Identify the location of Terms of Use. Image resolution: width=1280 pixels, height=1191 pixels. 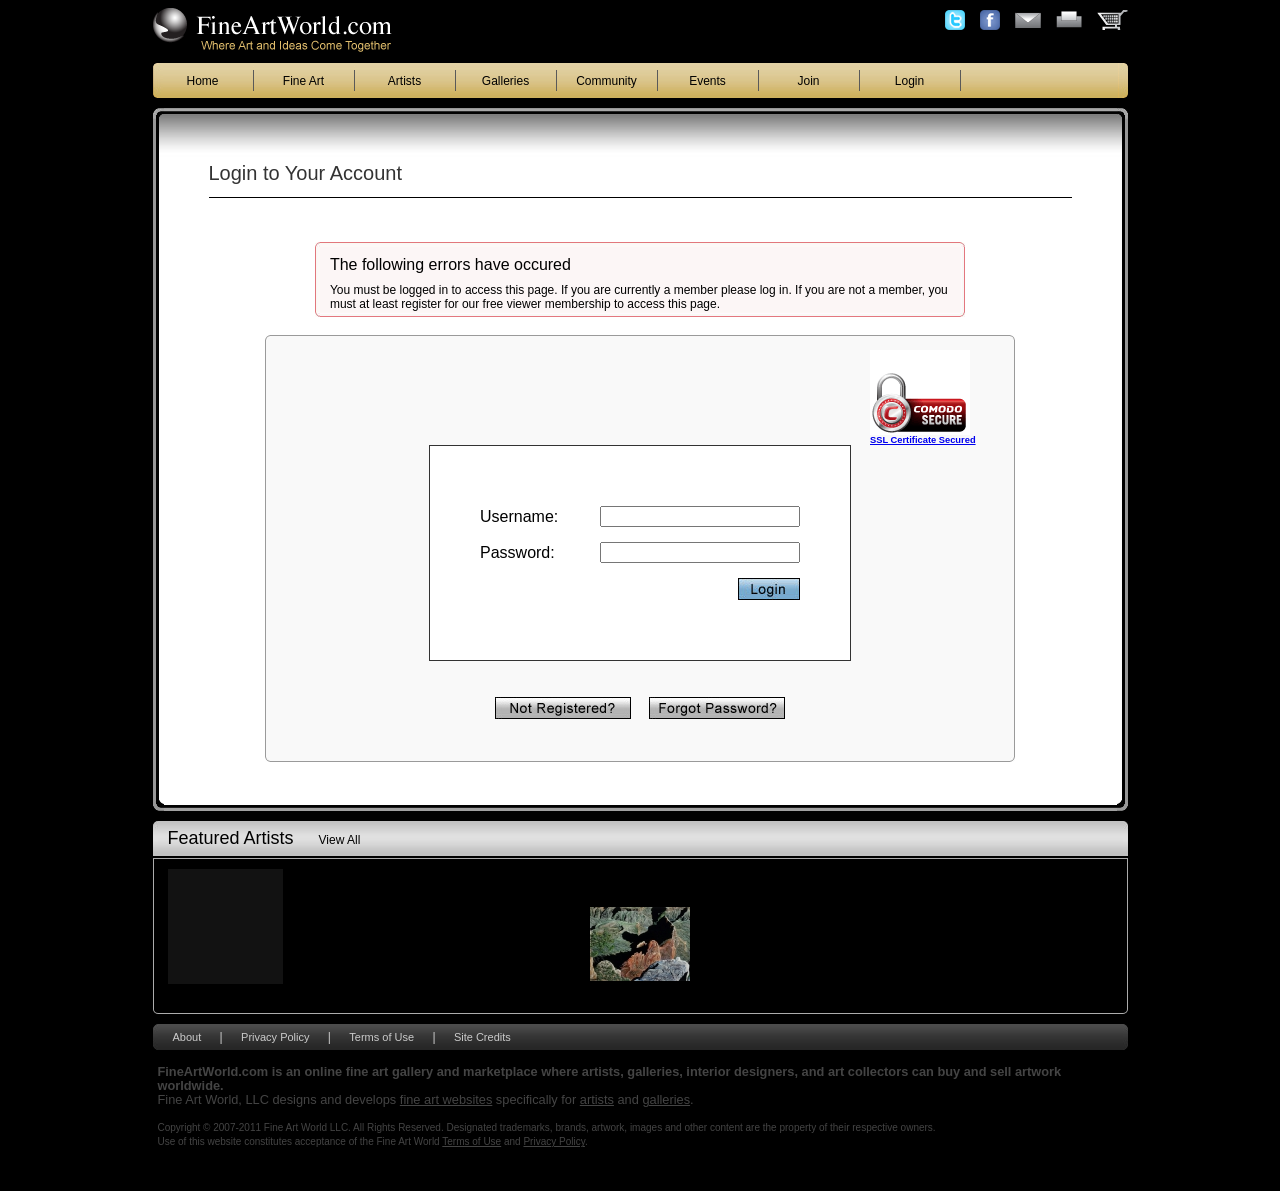
(381, 1037).